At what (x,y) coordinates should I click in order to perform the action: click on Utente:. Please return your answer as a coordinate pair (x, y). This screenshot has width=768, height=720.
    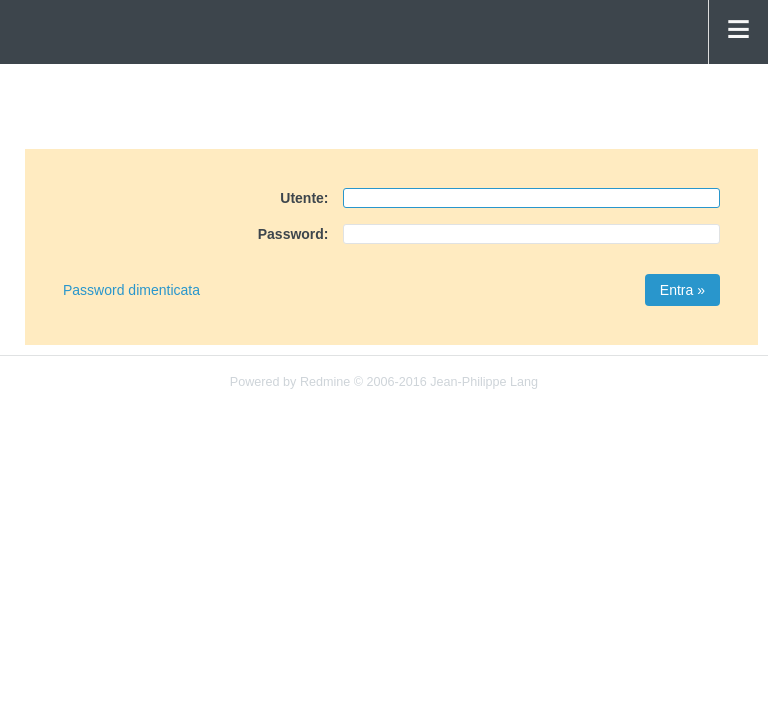
    Looking at the image, I should click on (304, 198).